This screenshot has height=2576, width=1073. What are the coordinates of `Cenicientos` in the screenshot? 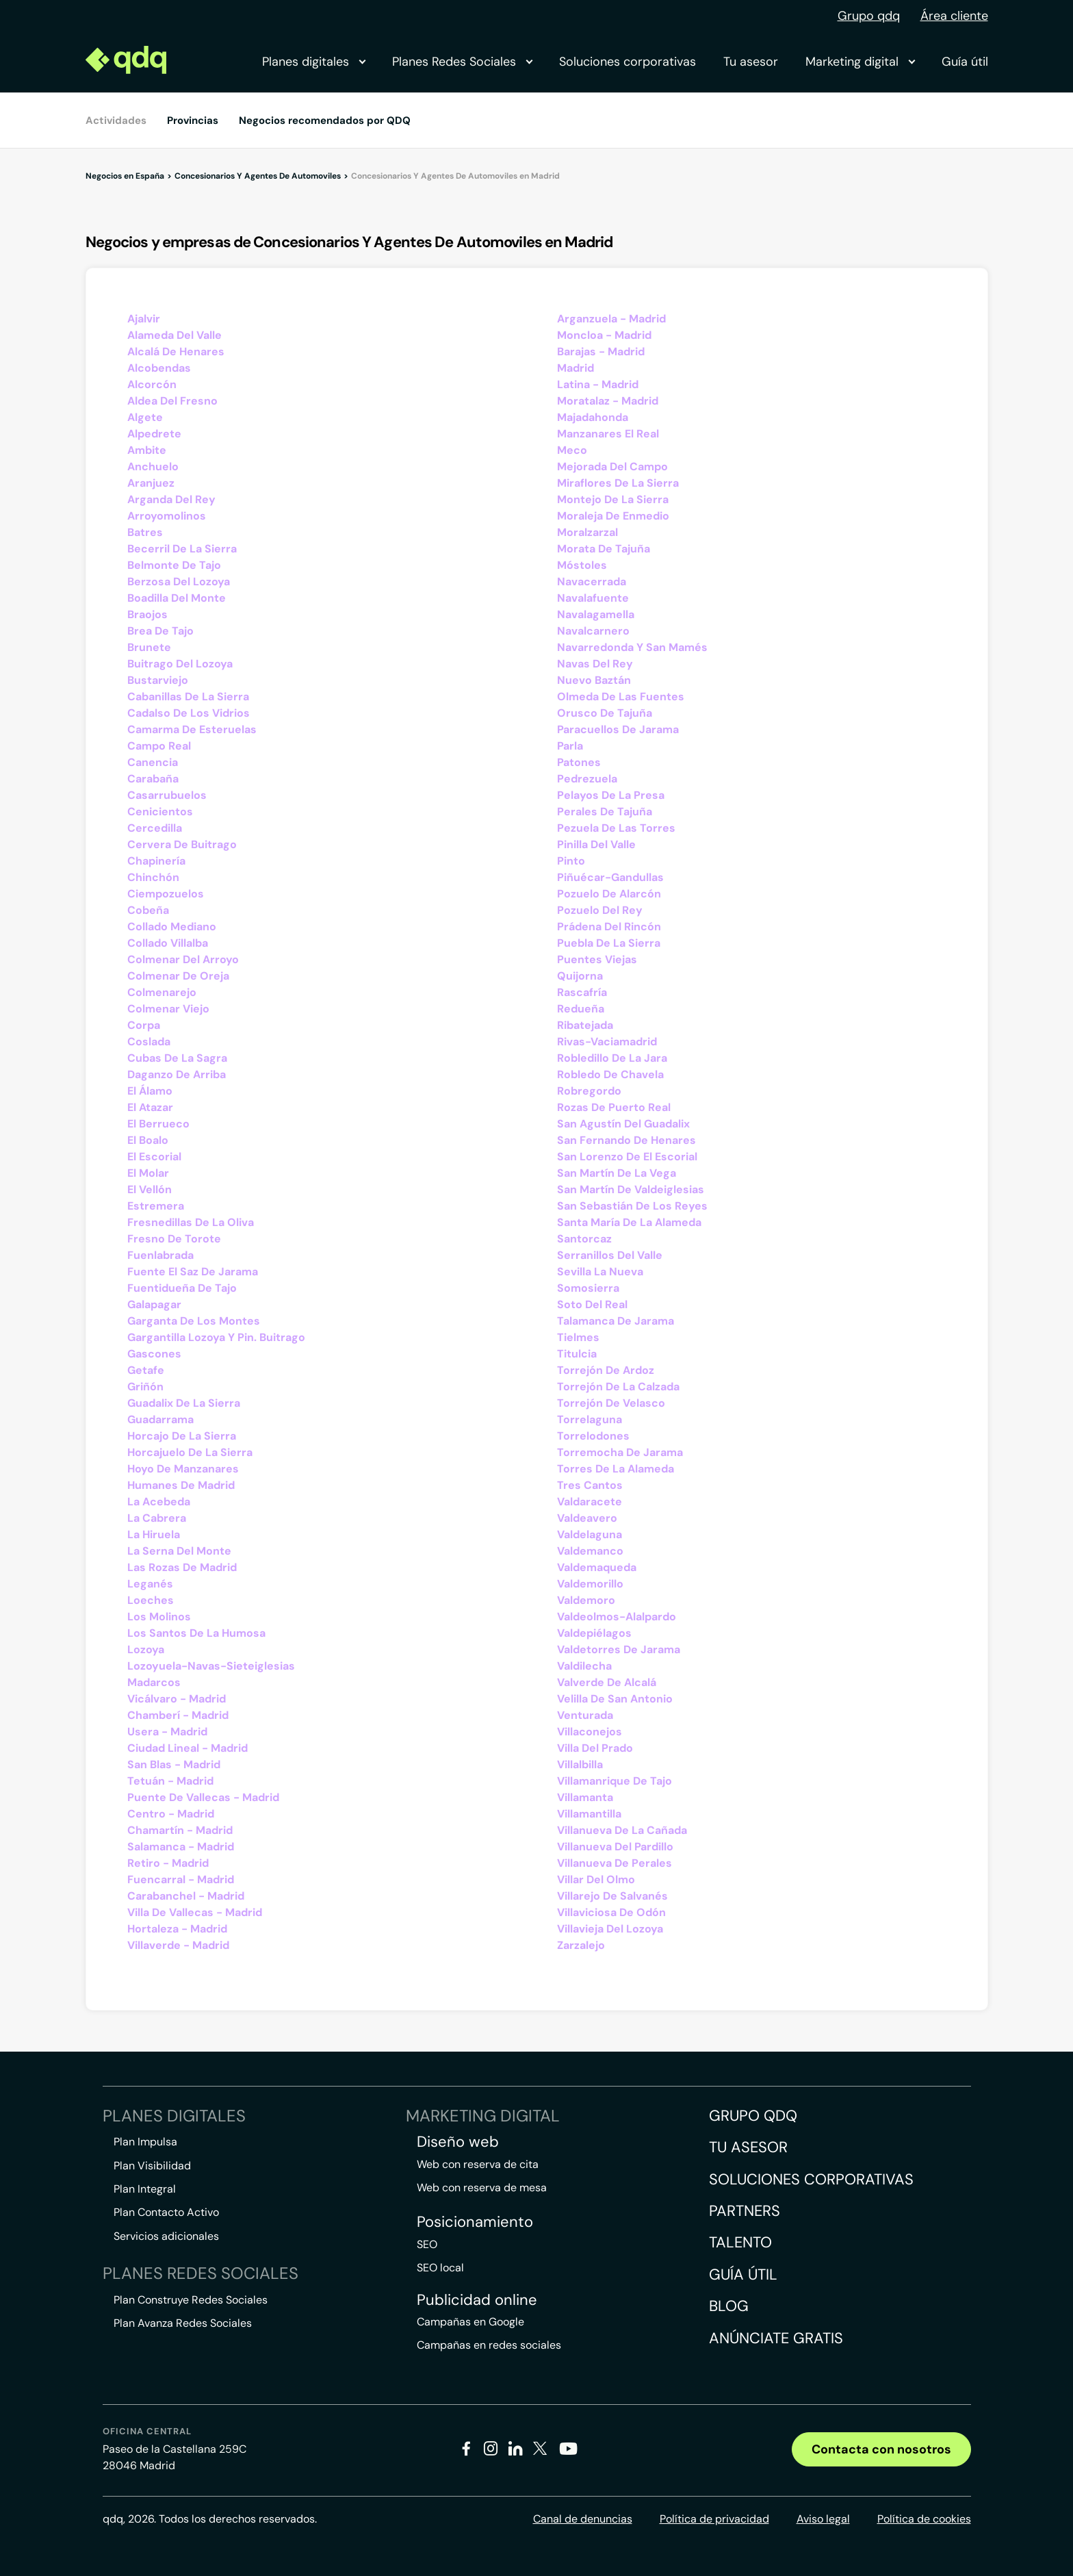 It's located at (160, 811).